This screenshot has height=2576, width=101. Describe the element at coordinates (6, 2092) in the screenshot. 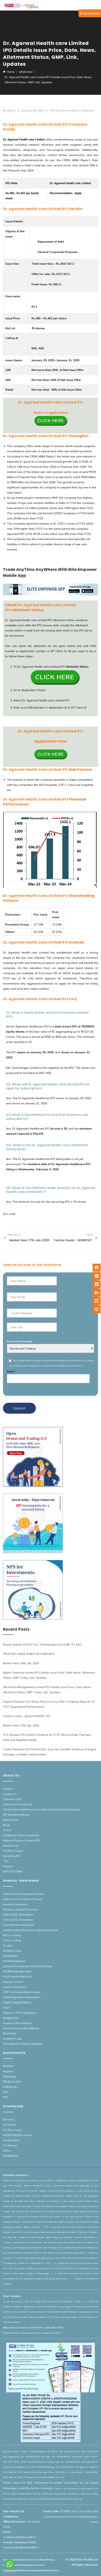

I see `NCD` at that location.